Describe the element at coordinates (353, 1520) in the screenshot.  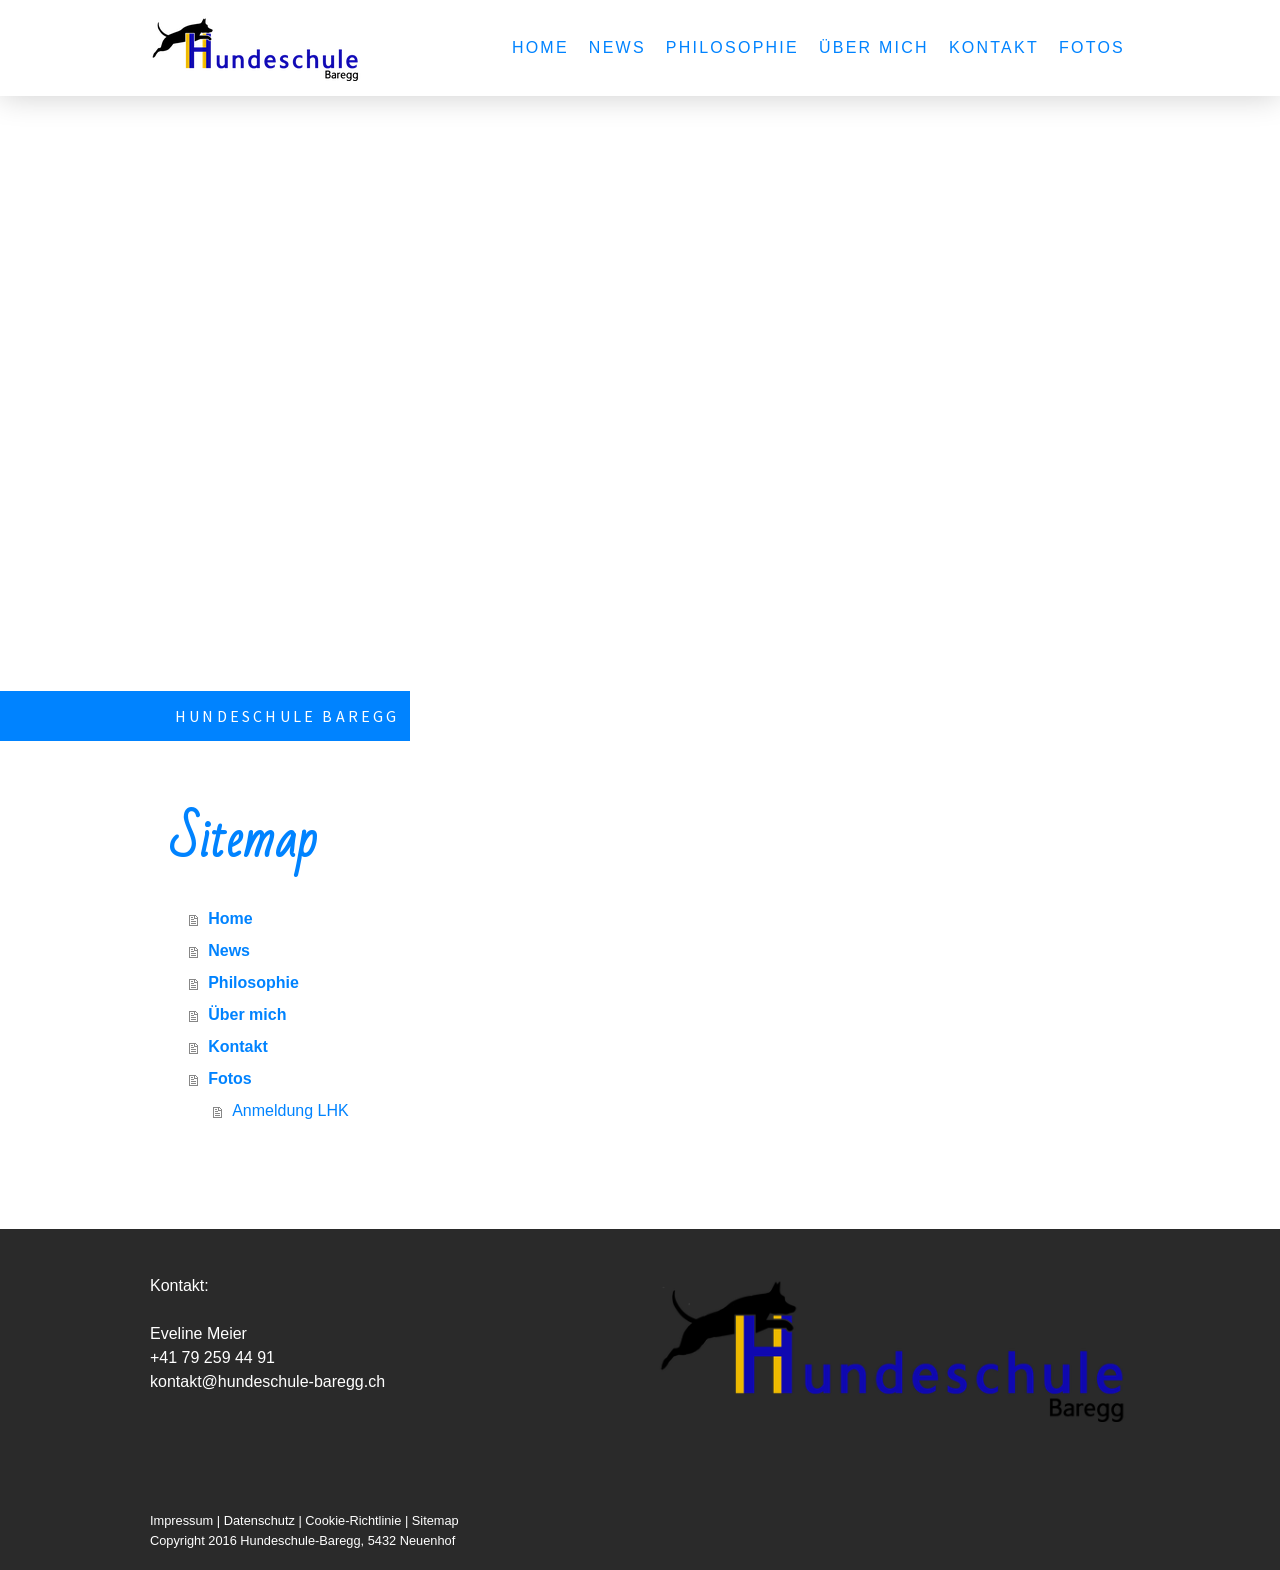
I see `Cookie-Richtlinie` at that location.